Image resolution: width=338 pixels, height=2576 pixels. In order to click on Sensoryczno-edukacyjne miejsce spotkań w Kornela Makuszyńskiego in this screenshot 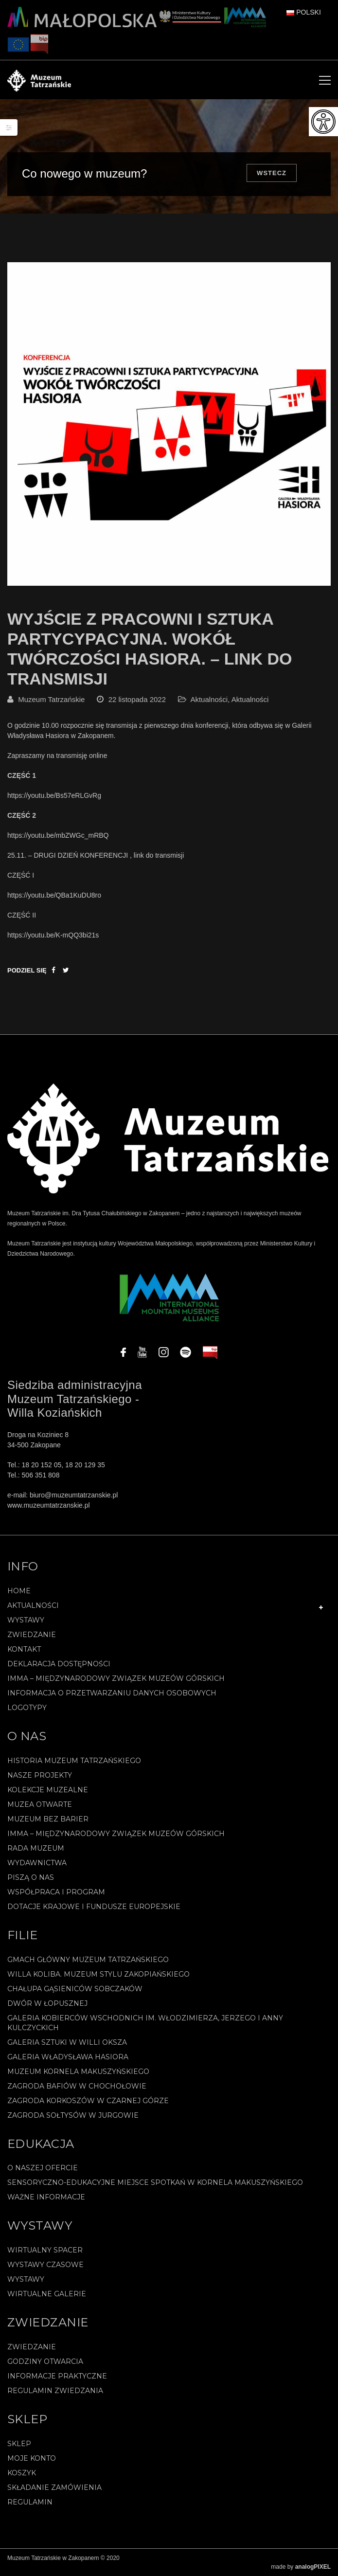, I will do `click(155, 2182)`.